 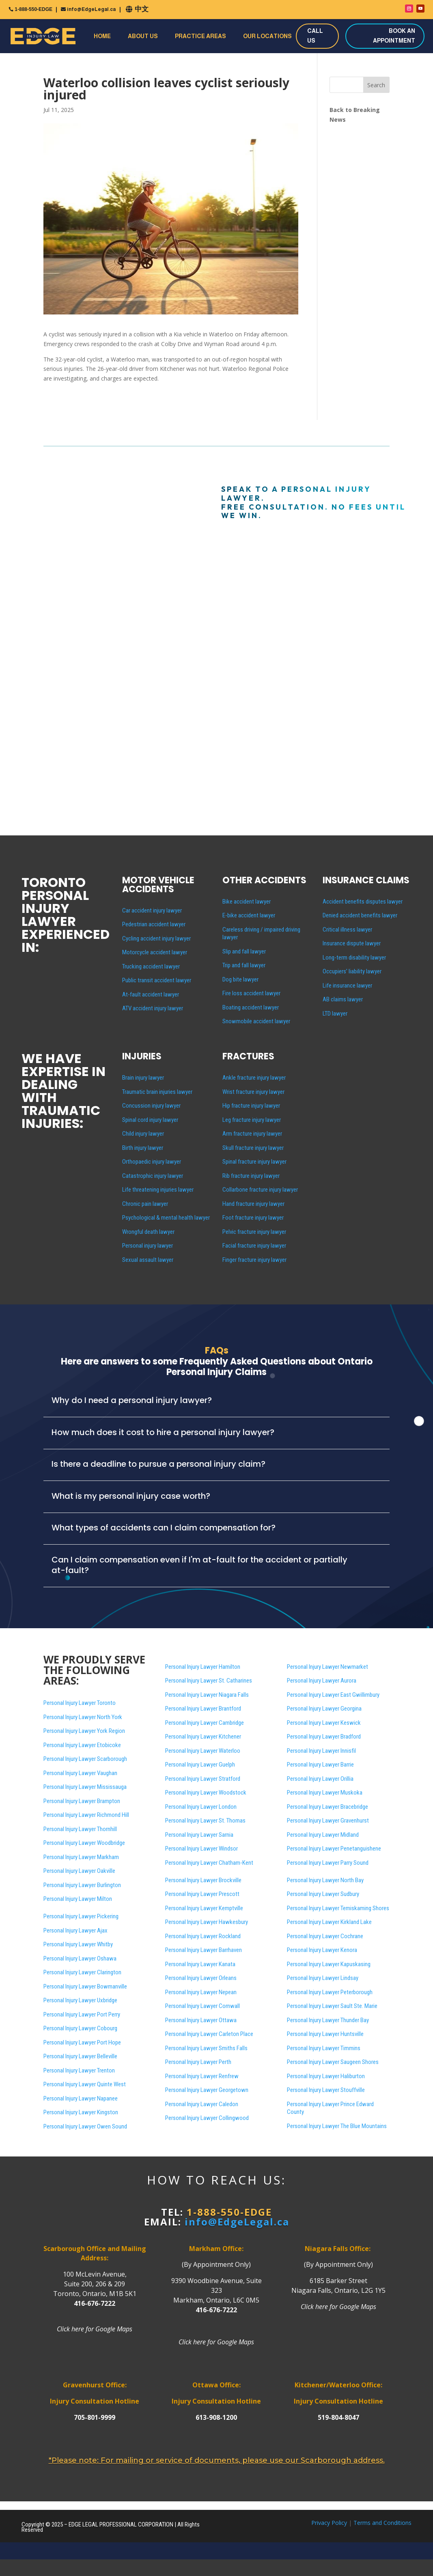 I want to click on Personal Injury Lawyer Midland, so click(x=323, y=1834).